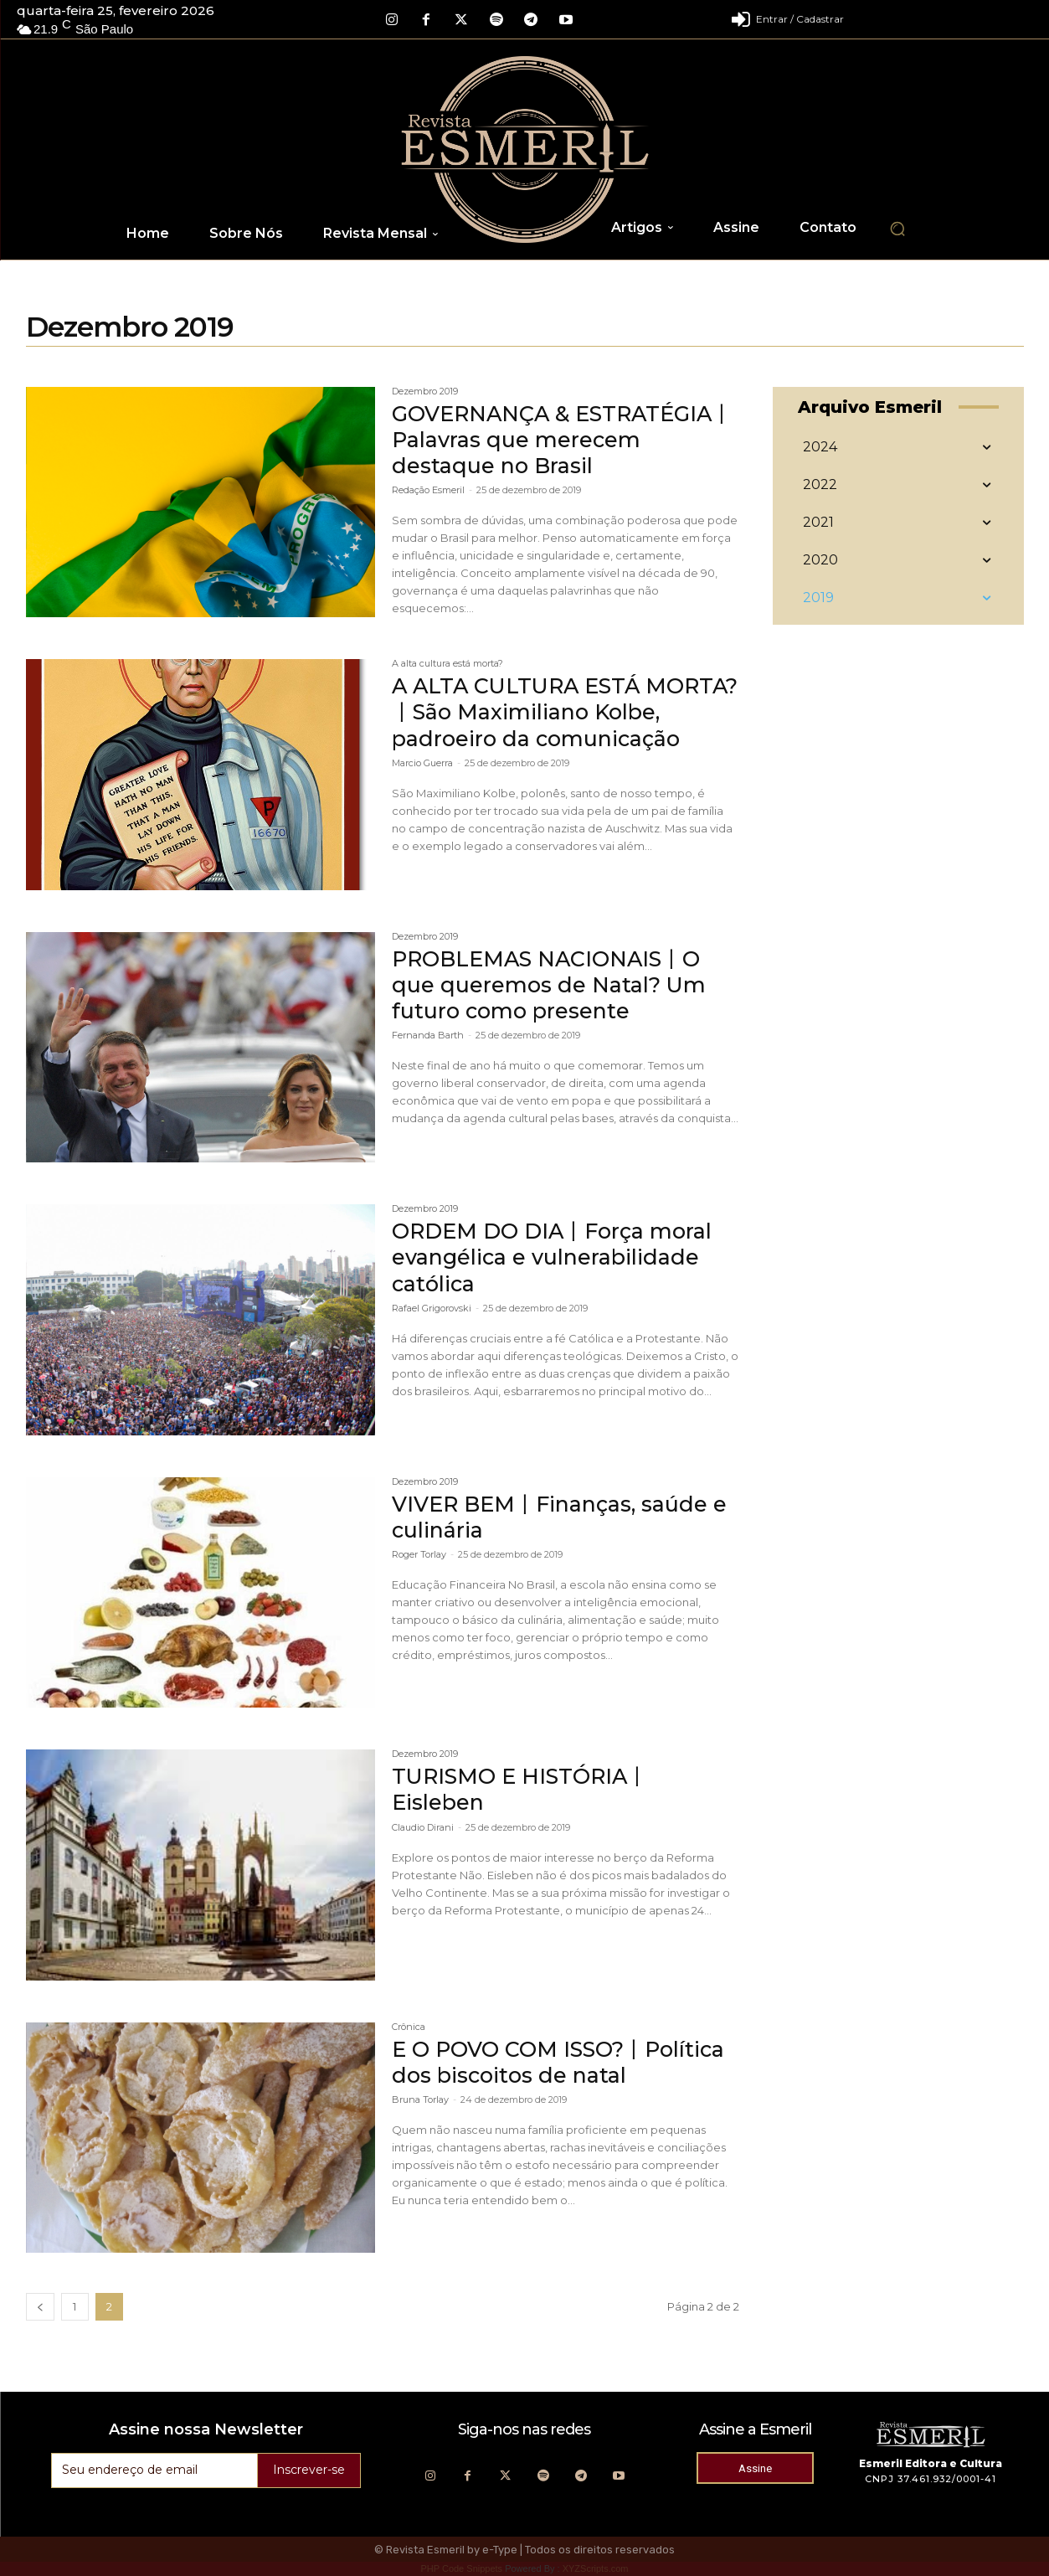  Describe the element at coordinates (897, 228) in the screenshot. I see `[button]` at that location.